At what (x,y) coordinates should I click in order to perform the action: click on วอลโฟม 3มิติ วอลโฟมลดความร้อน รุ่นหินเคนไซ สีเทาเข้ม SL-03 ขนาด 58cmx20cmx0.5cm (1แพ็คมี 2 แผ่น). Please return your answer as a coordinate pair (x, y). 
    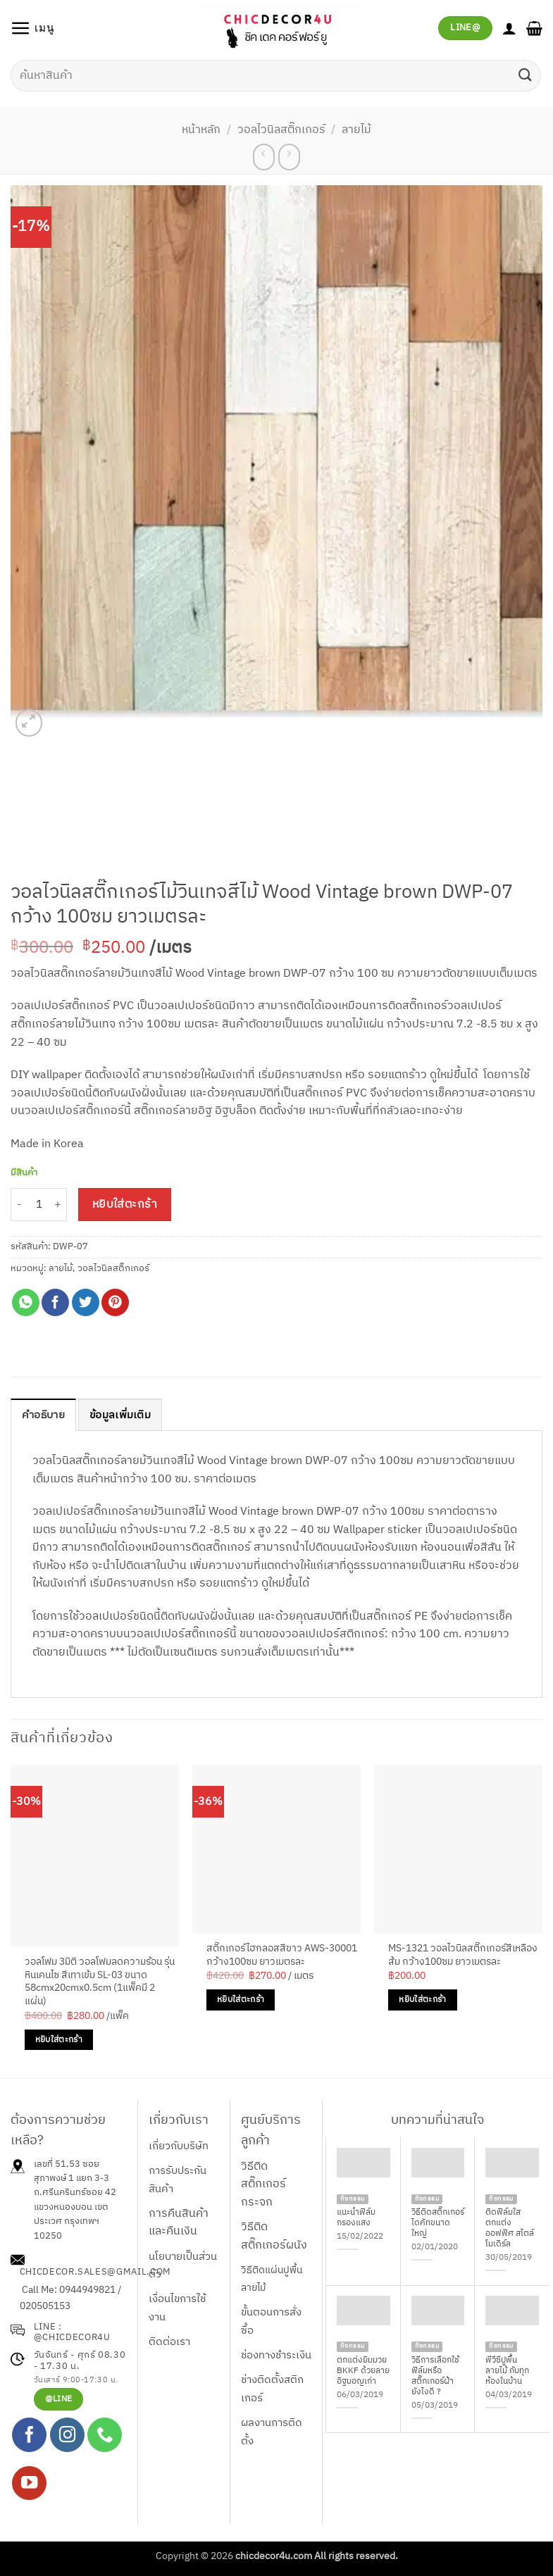
    Looking at the image, I should click on (100, 1982).